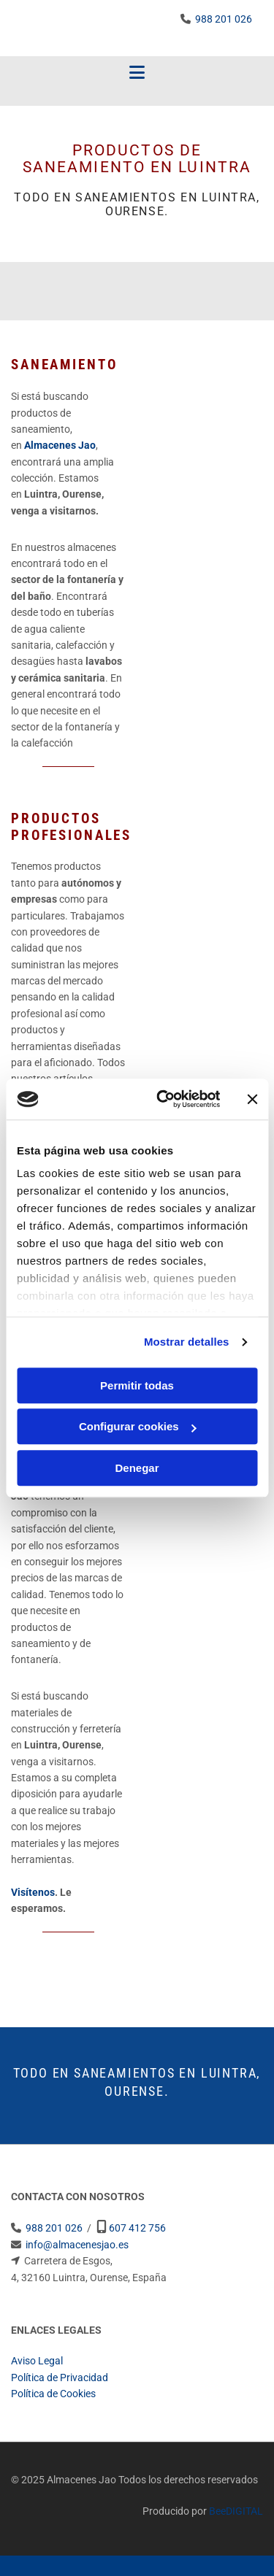  I want to click on Configurar cookies, so click(138, 1426).